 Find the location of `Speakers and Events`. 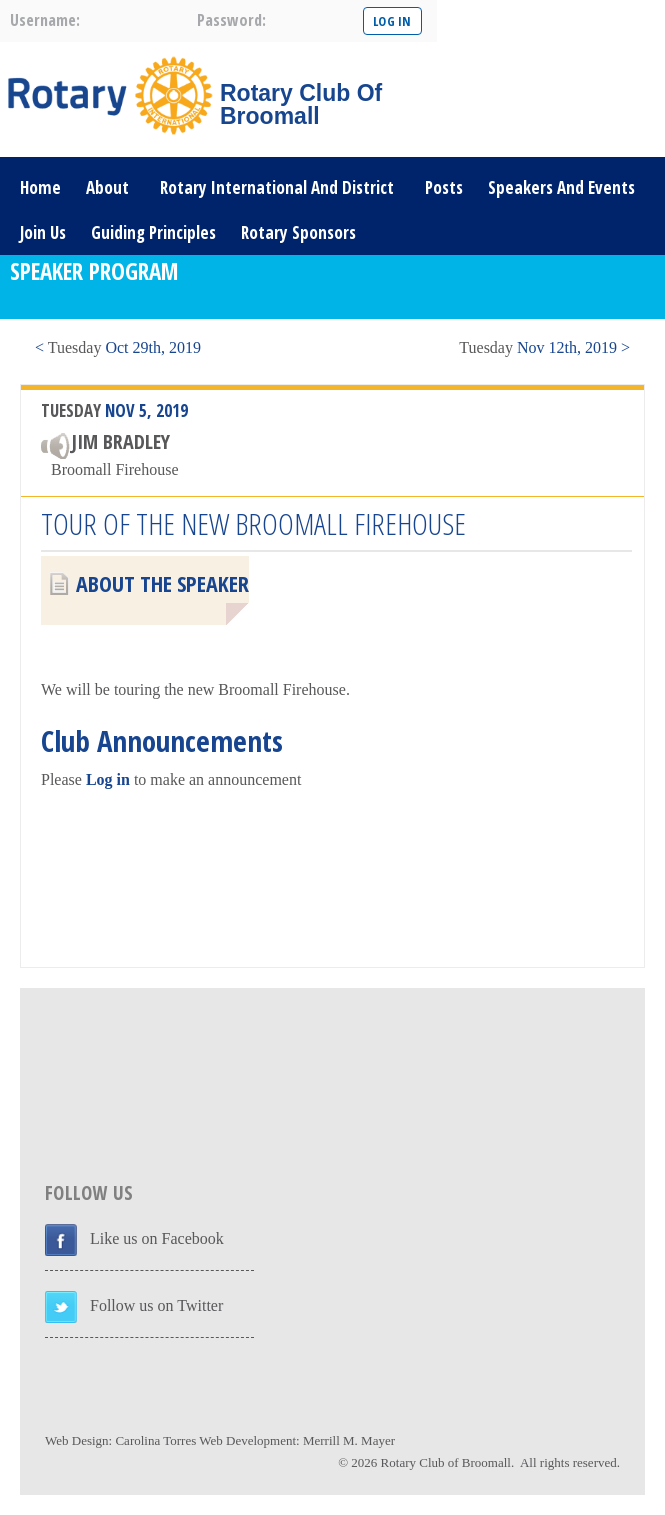

Speakers and Events is located at coordinates (561, 187).